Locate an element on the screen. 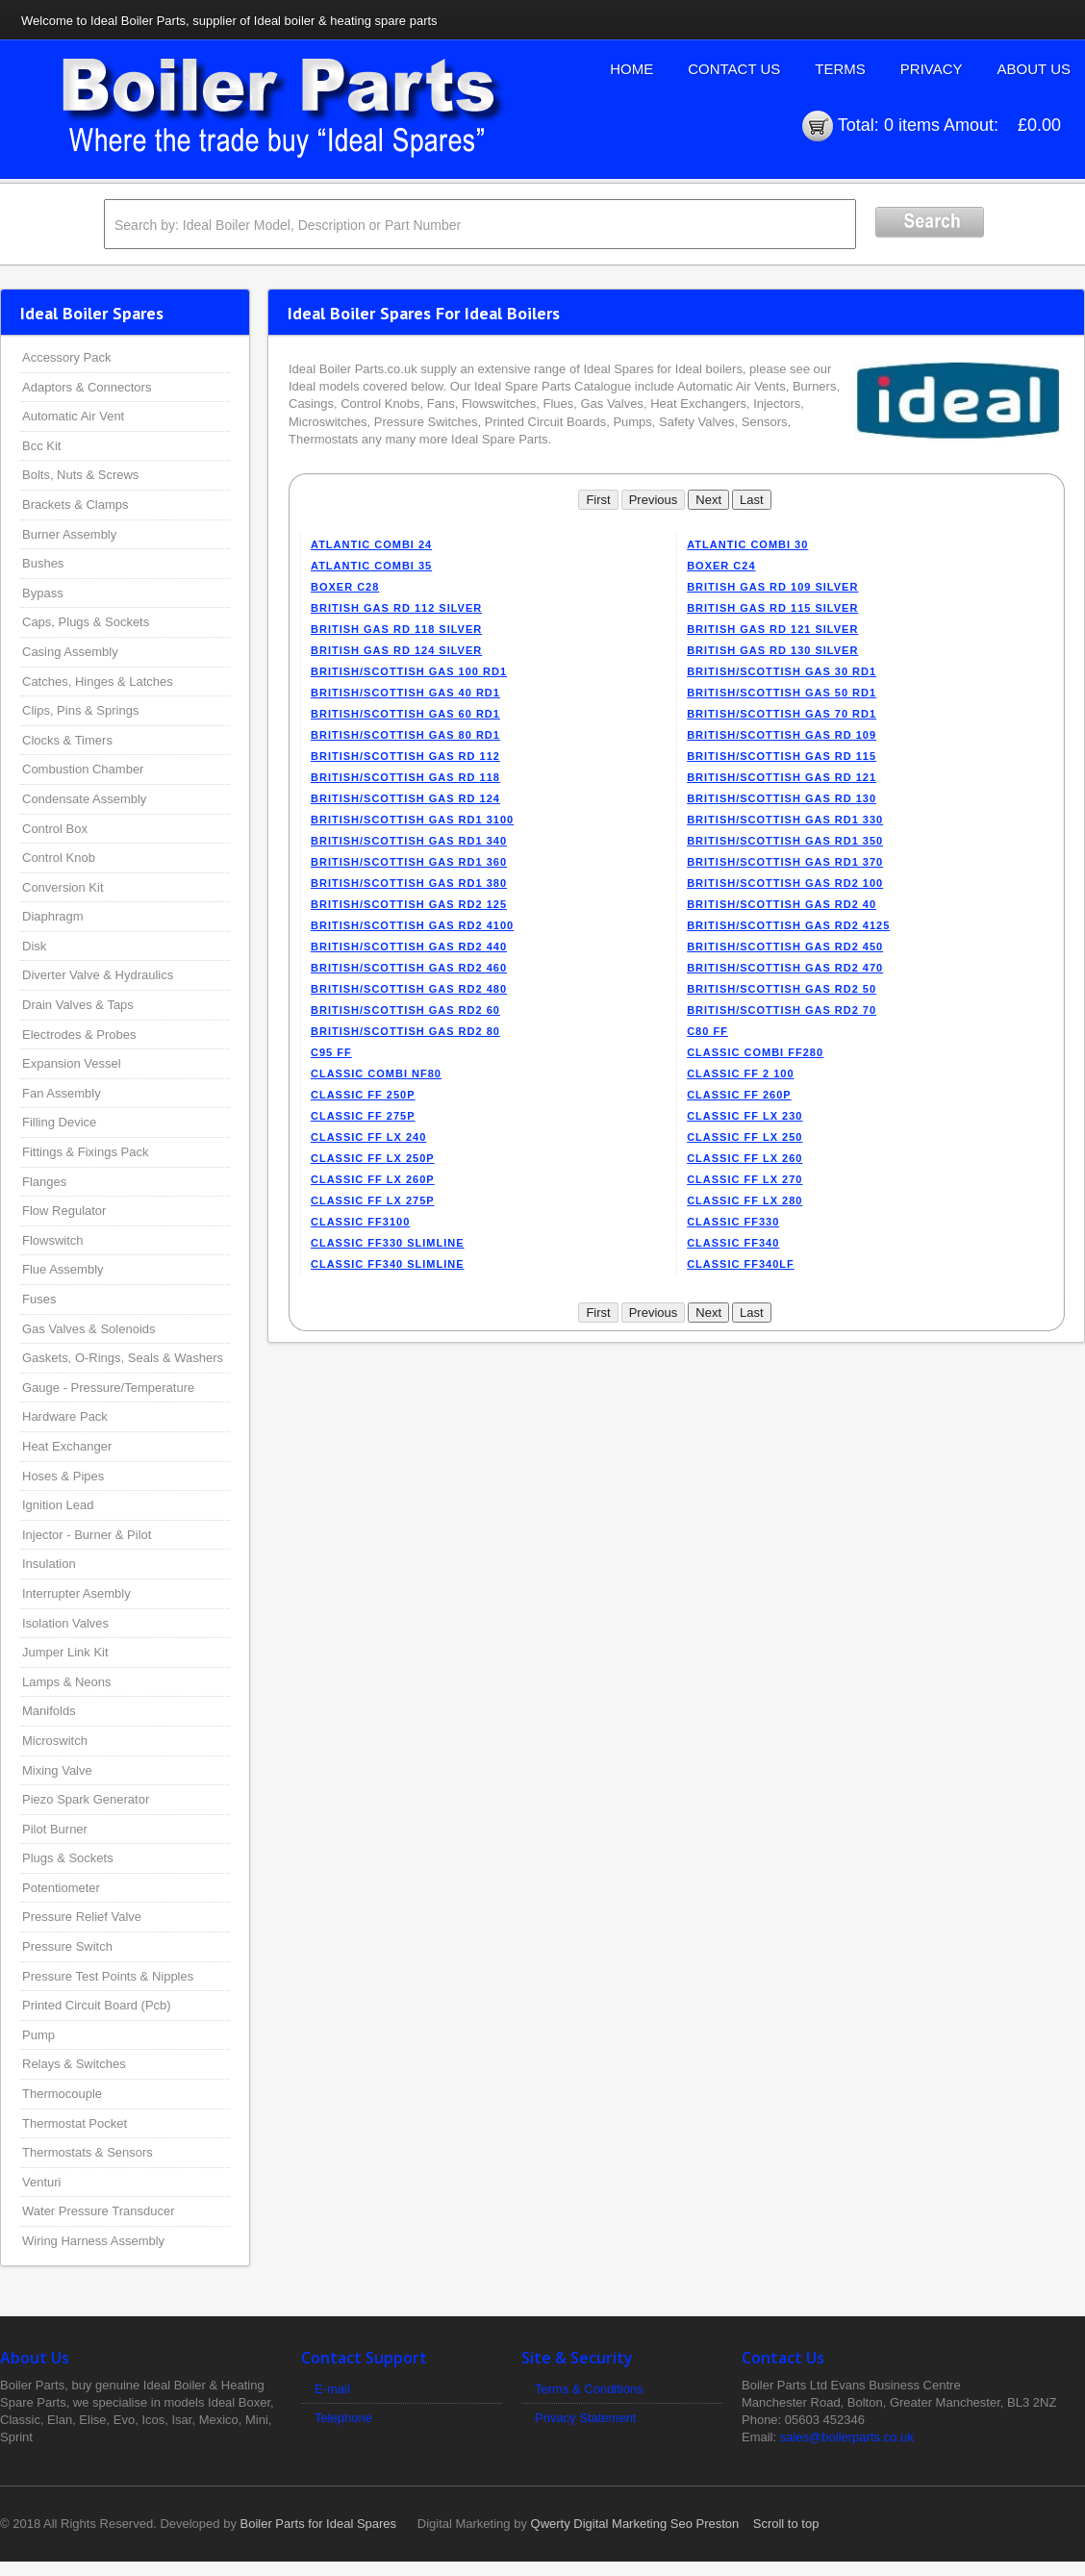 This screenshot has width=1085, height=2576. Disk is located at coordinates (34, 946).